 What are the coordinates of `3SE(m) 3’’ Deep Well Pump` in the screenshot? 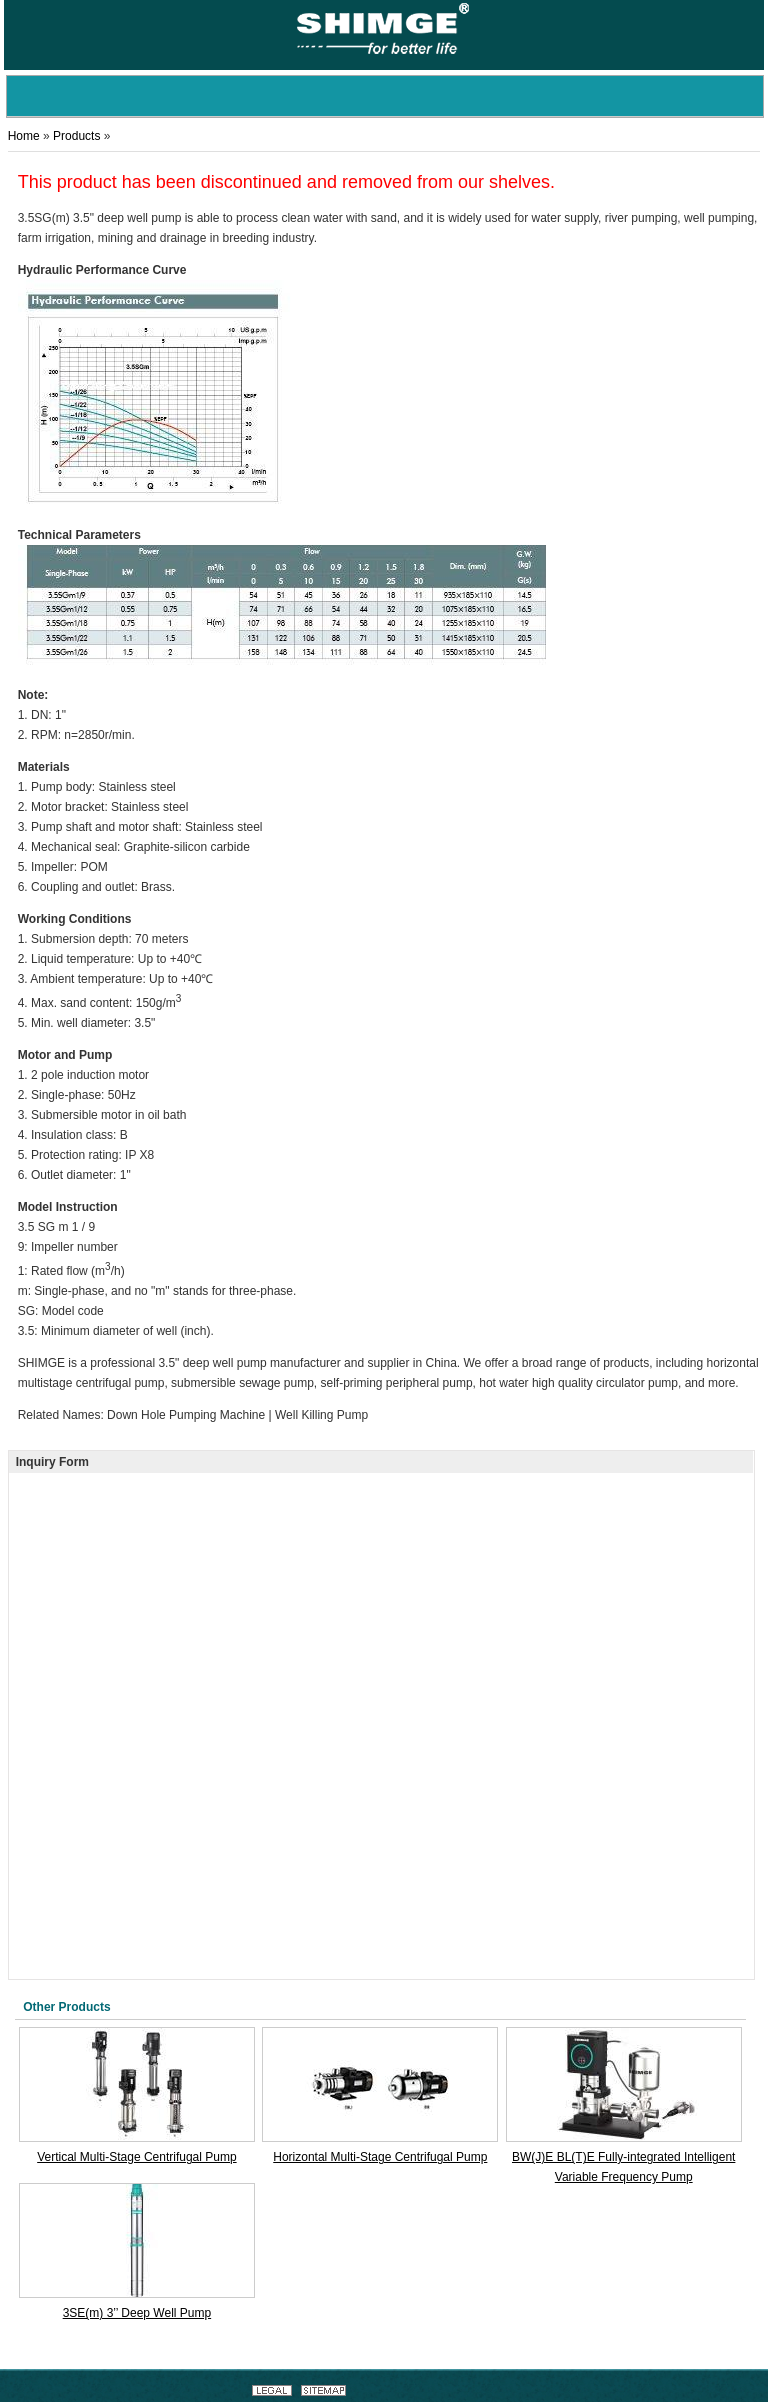 It's located at (137, 2313).